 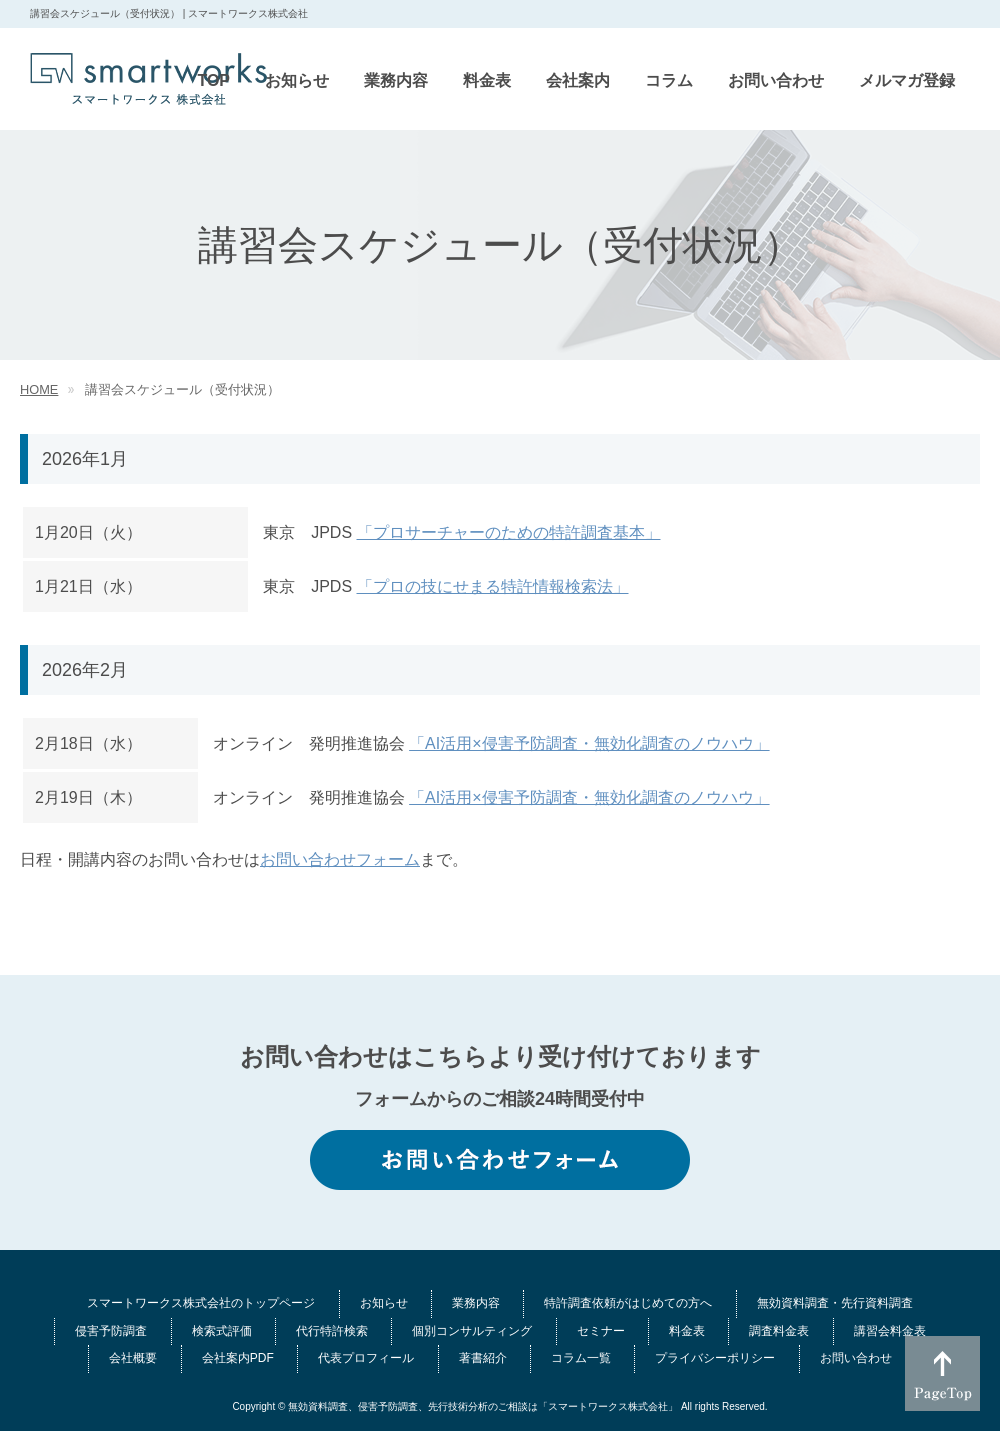 I want to click on お問い合わせ, so click(x=856, y=1358).